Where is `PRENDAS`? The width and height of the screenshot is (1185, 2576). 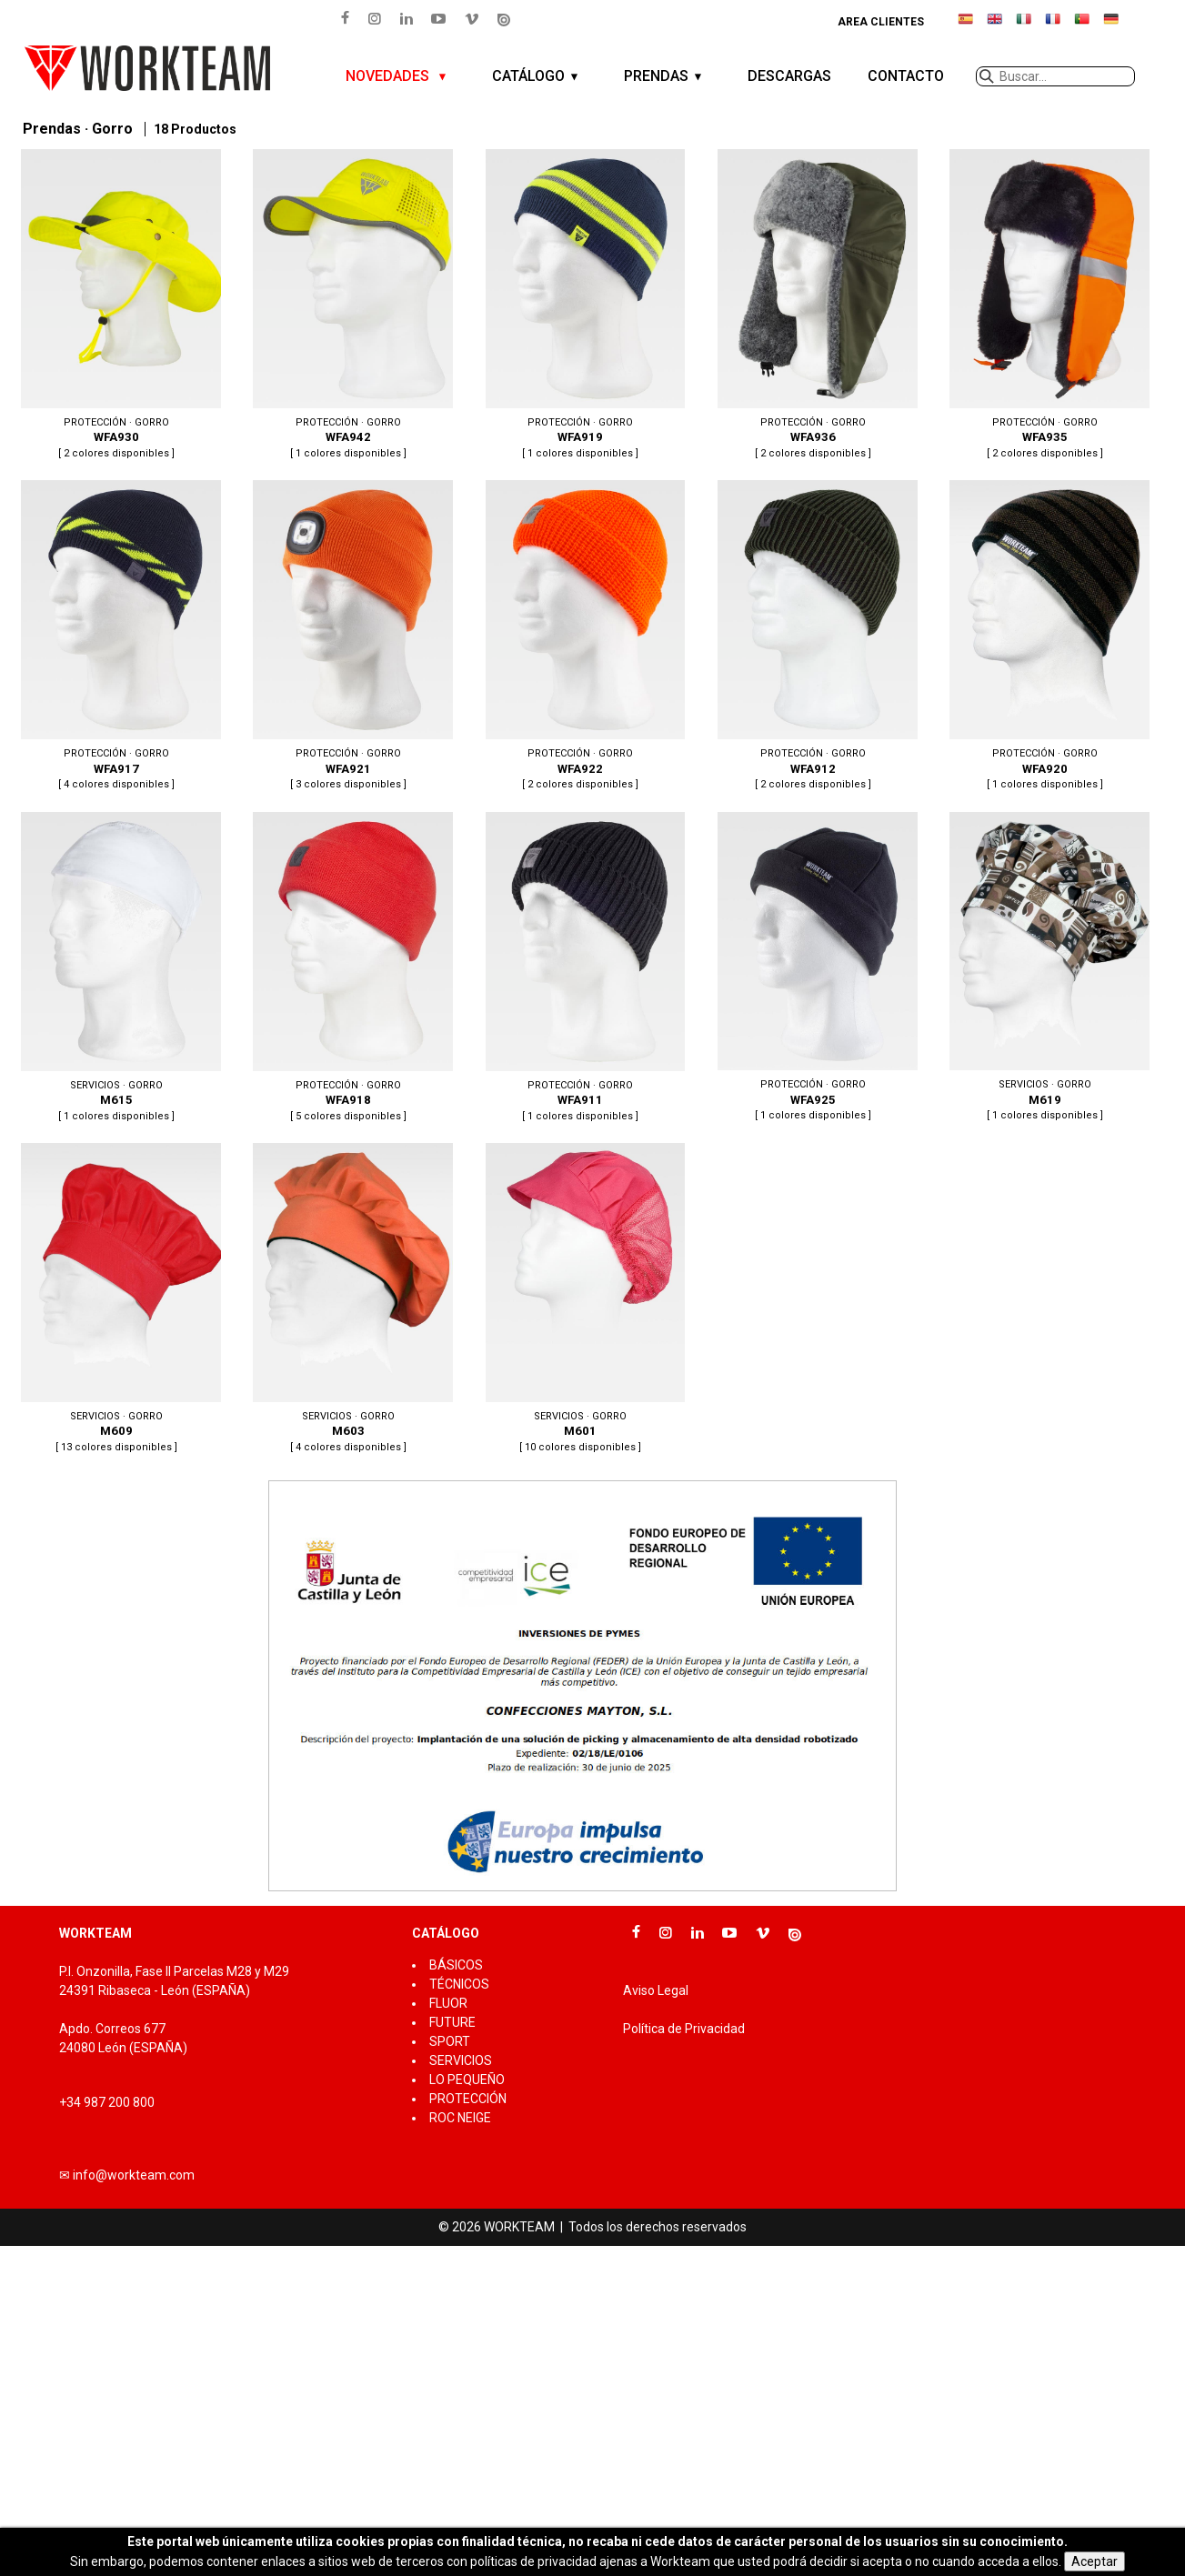 PRENDAS is located at coordinates (656, 76).